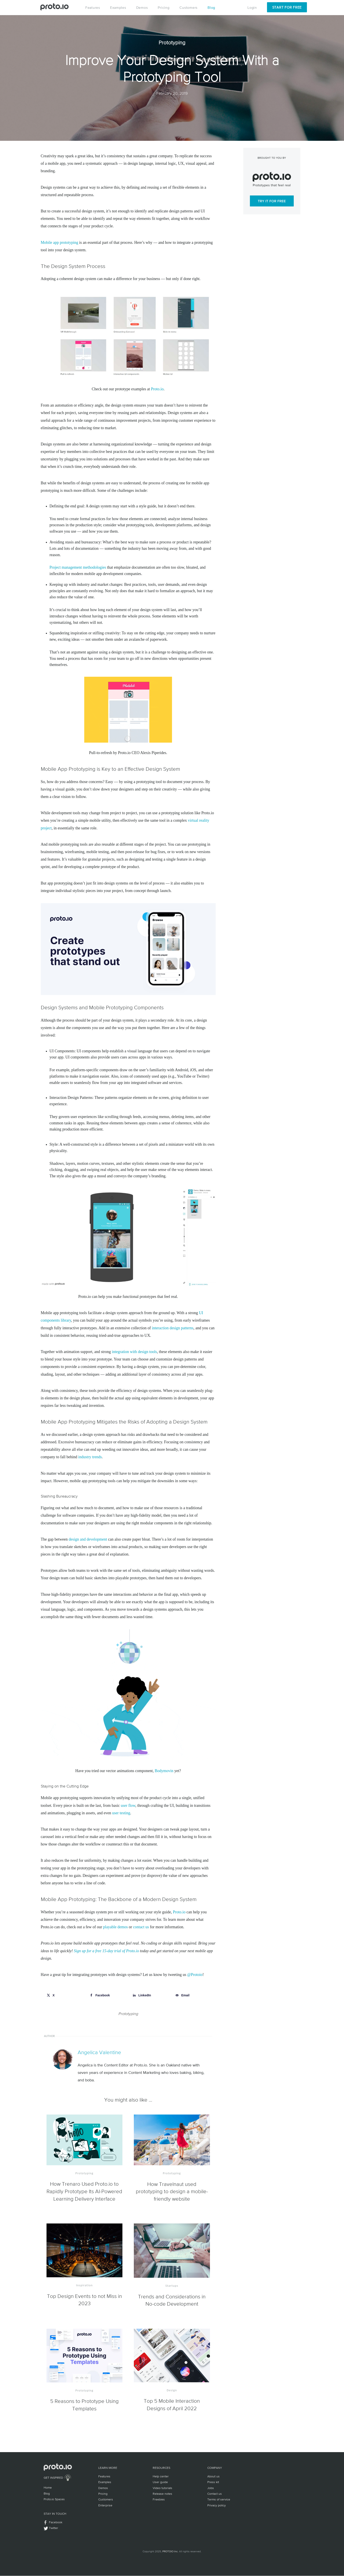 The width and height of the screenshot is (344, 2576). Describe the element at coordinates (214, 2493) in the screenshot. I see `Contact us` at that location.